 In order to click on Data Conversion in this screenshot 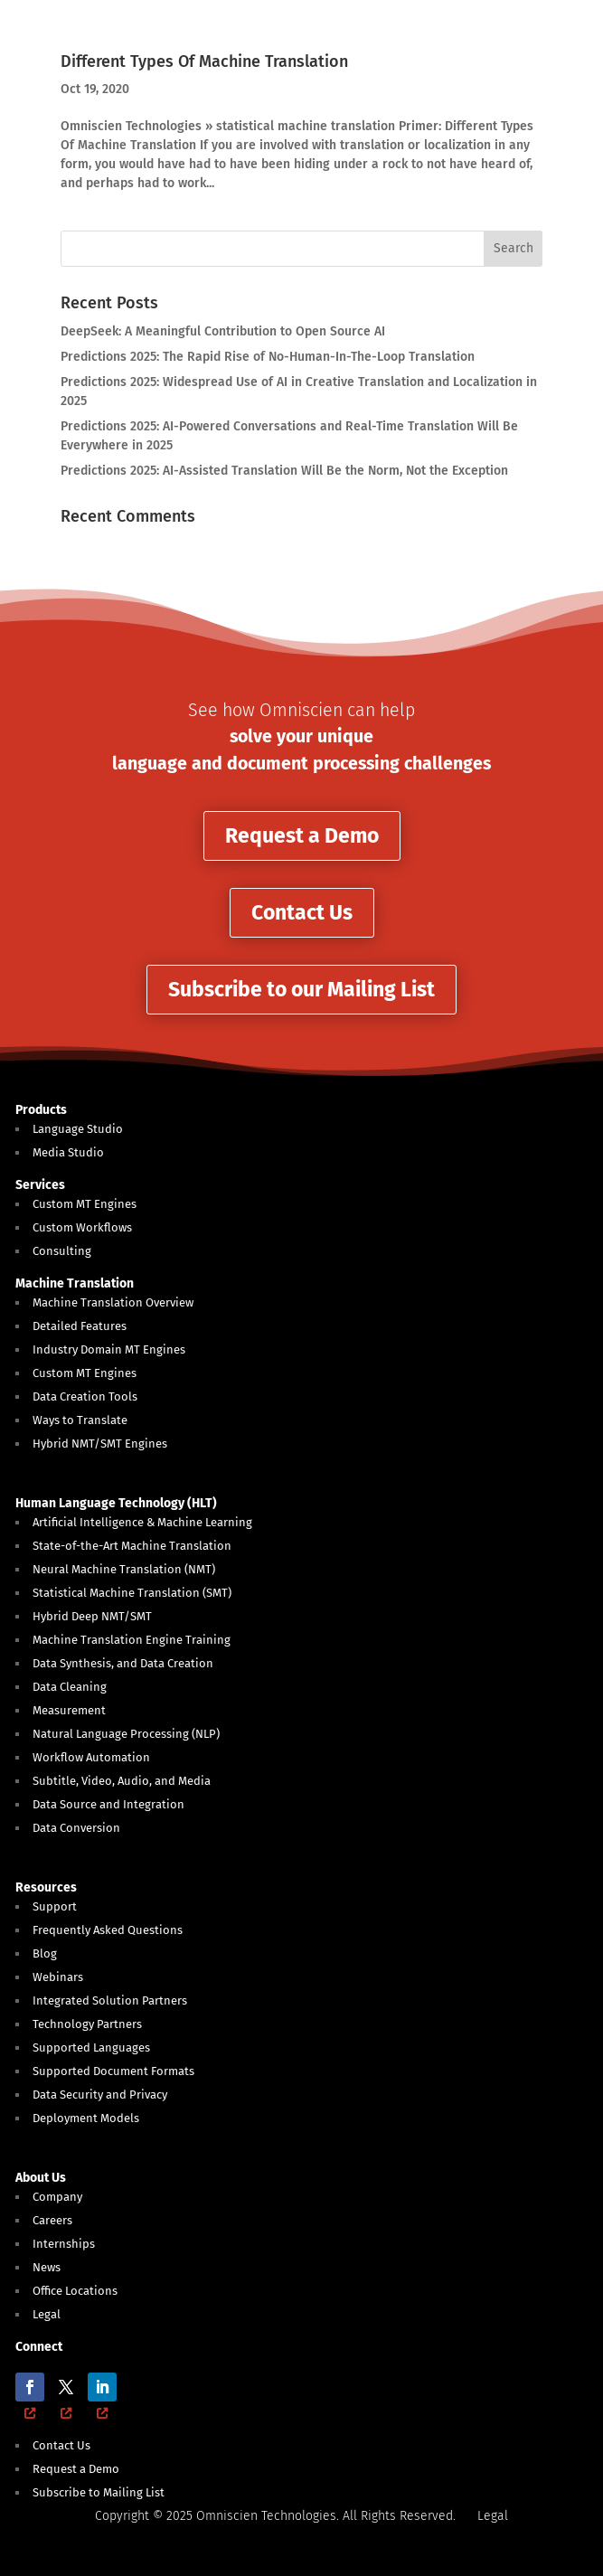, I will do `click(76, 1828)`.